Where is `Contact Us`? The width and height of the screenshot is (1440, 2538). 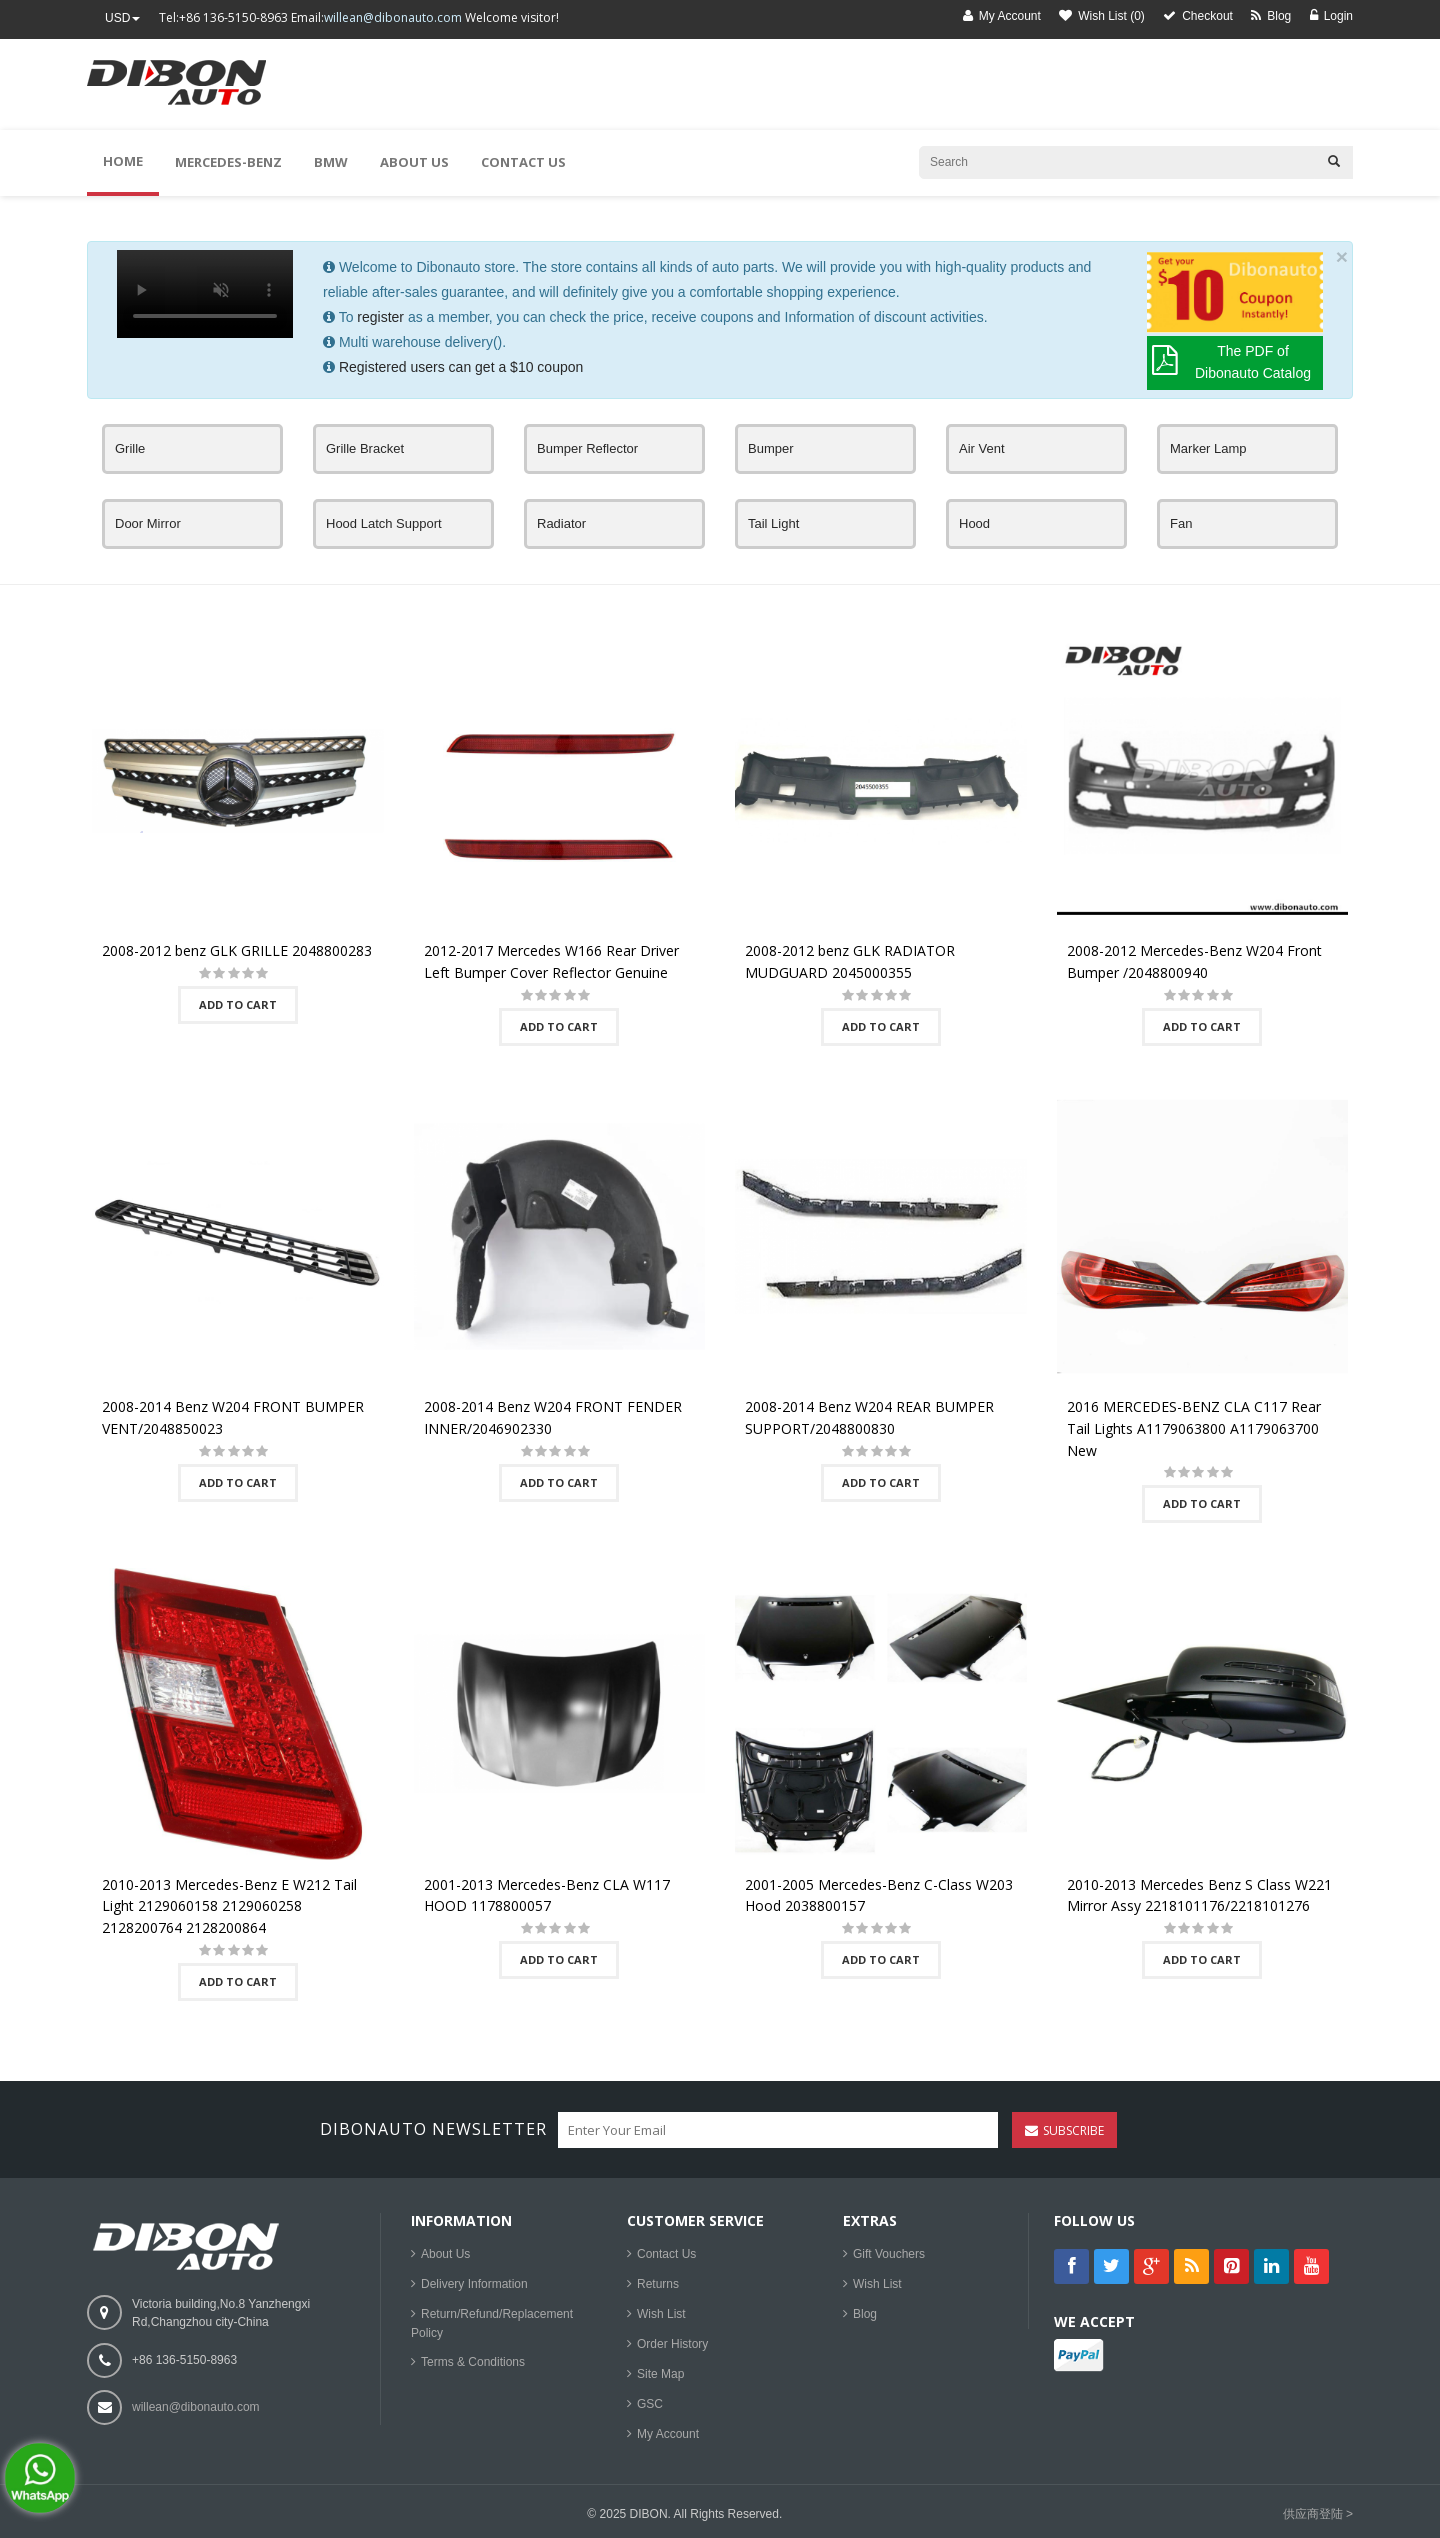 Contact Us is located at coordinates (666, 2254).